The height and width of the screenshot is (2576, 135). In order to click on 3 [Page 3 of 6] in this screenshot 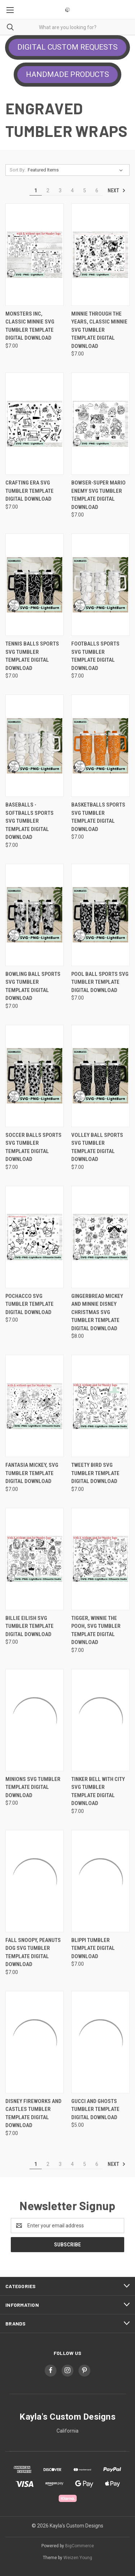, I will do `click(60, 190)`.